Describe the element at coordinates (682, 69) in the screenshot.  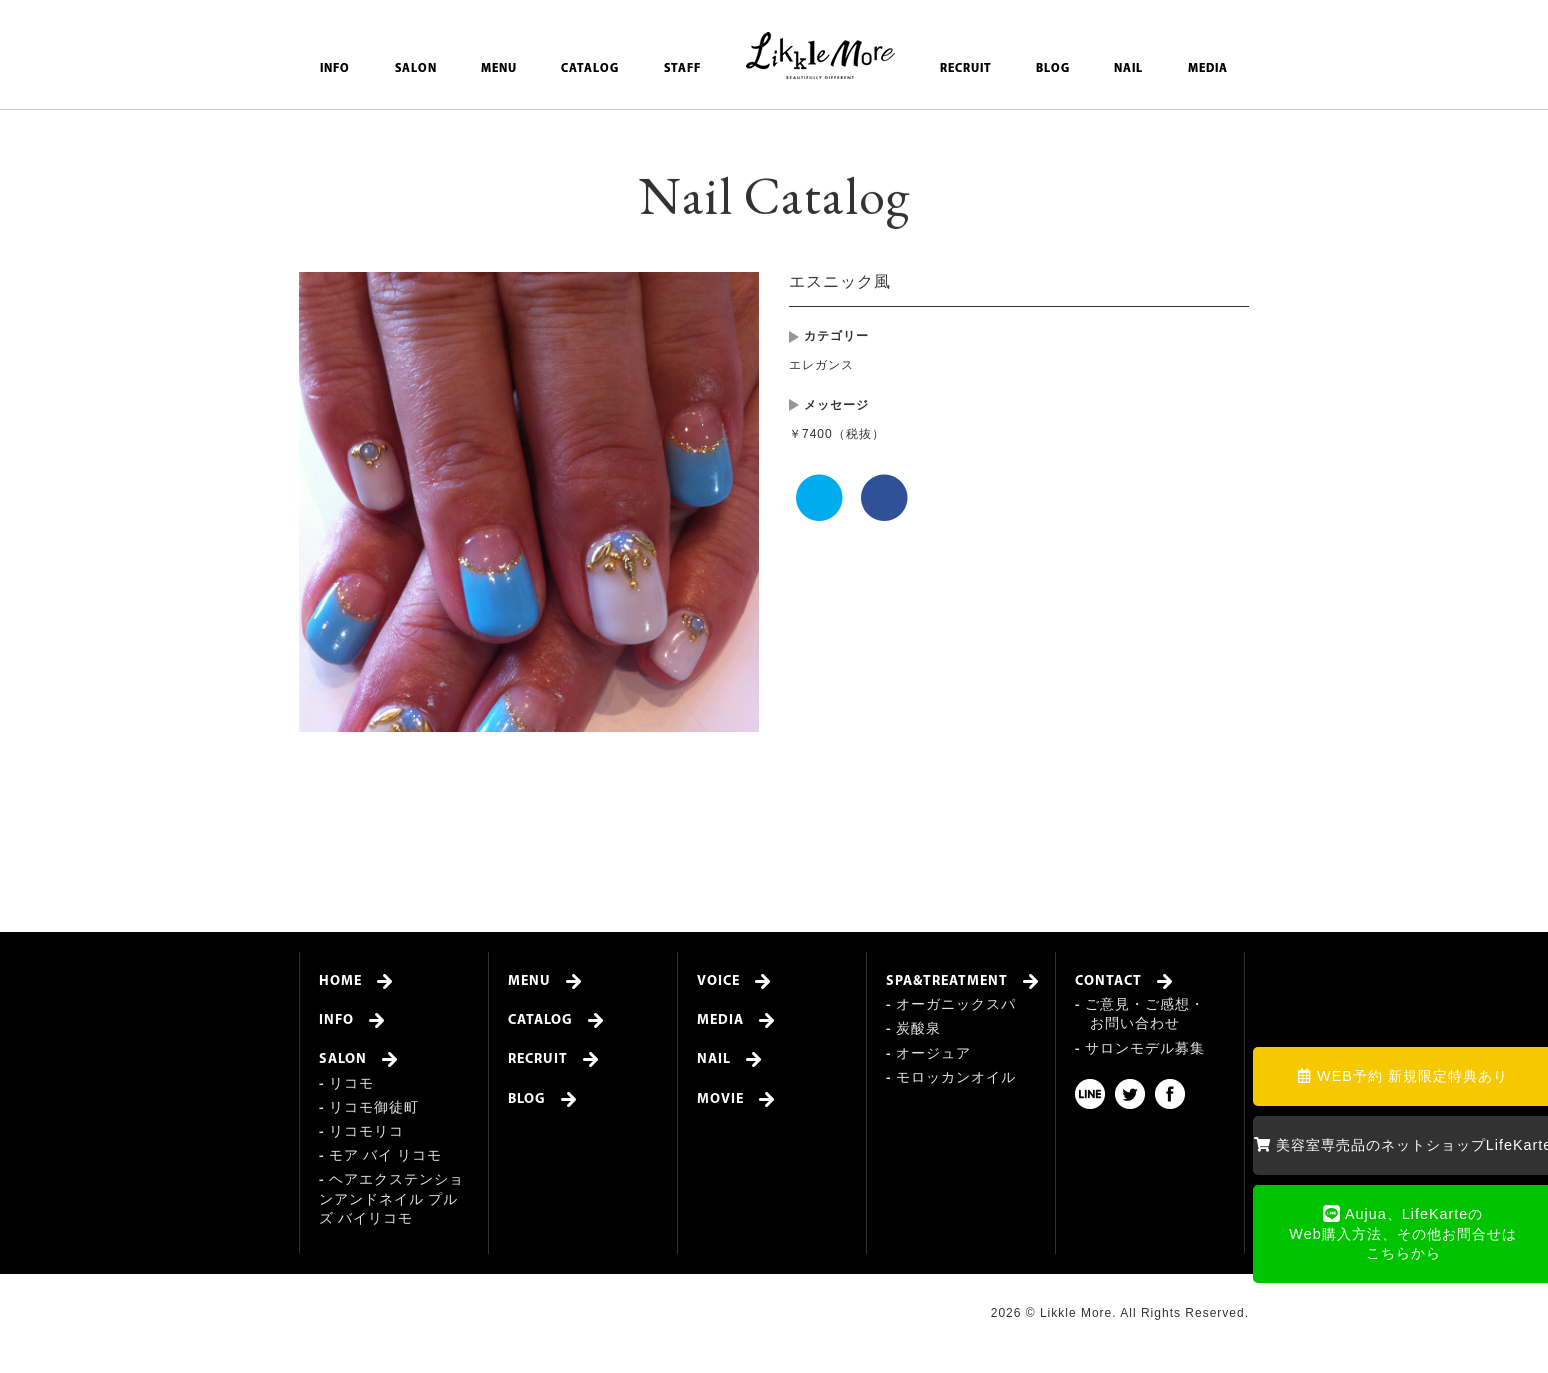
I see `STAFF` at that location.